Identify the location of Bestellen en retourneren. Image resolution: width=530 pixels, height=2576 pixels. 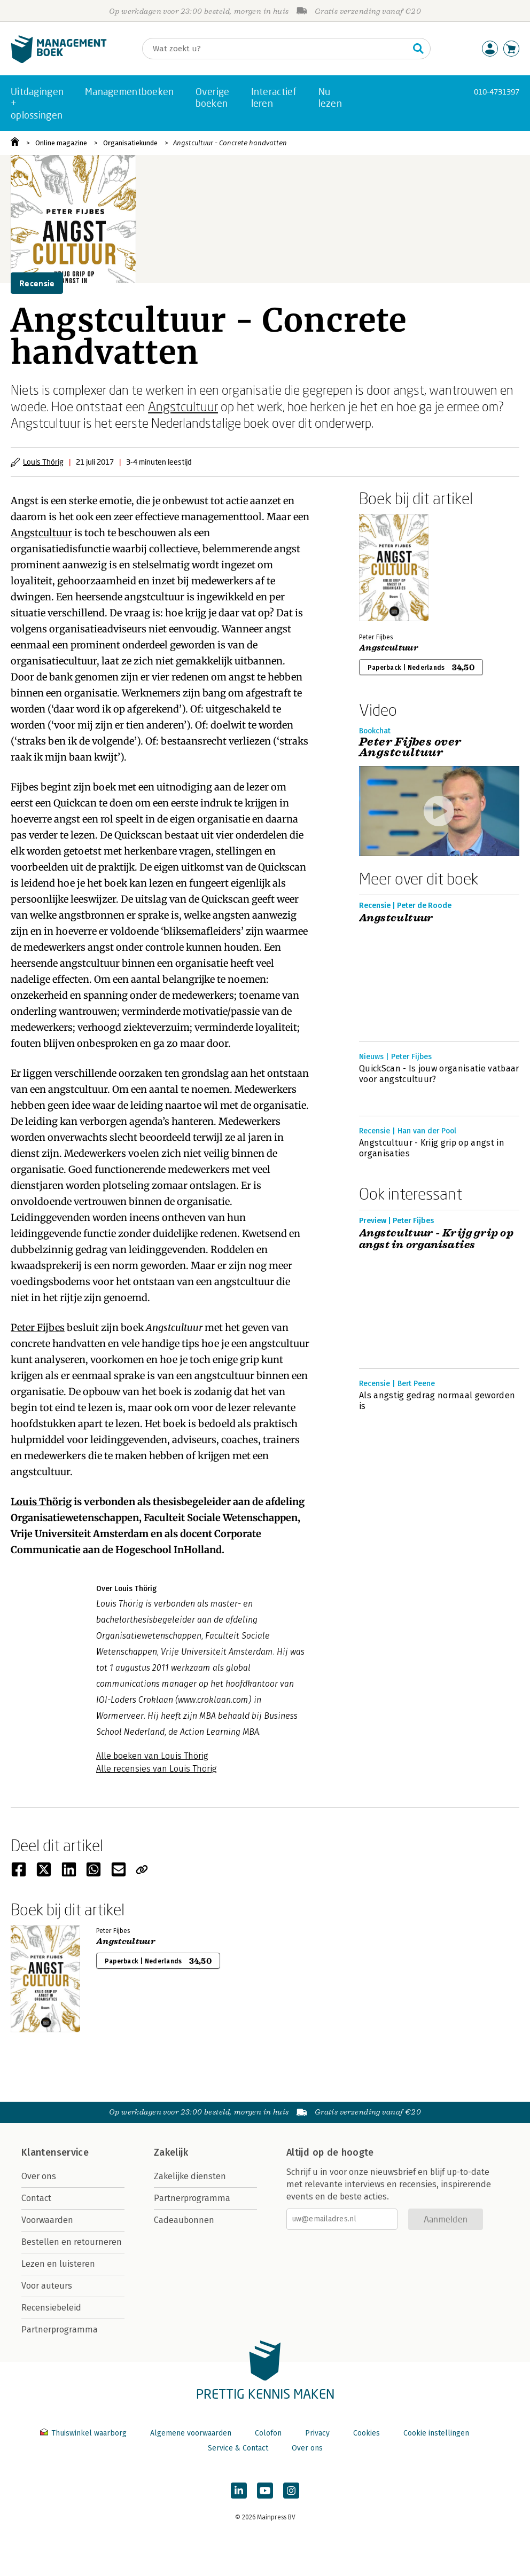
(71, 2242).